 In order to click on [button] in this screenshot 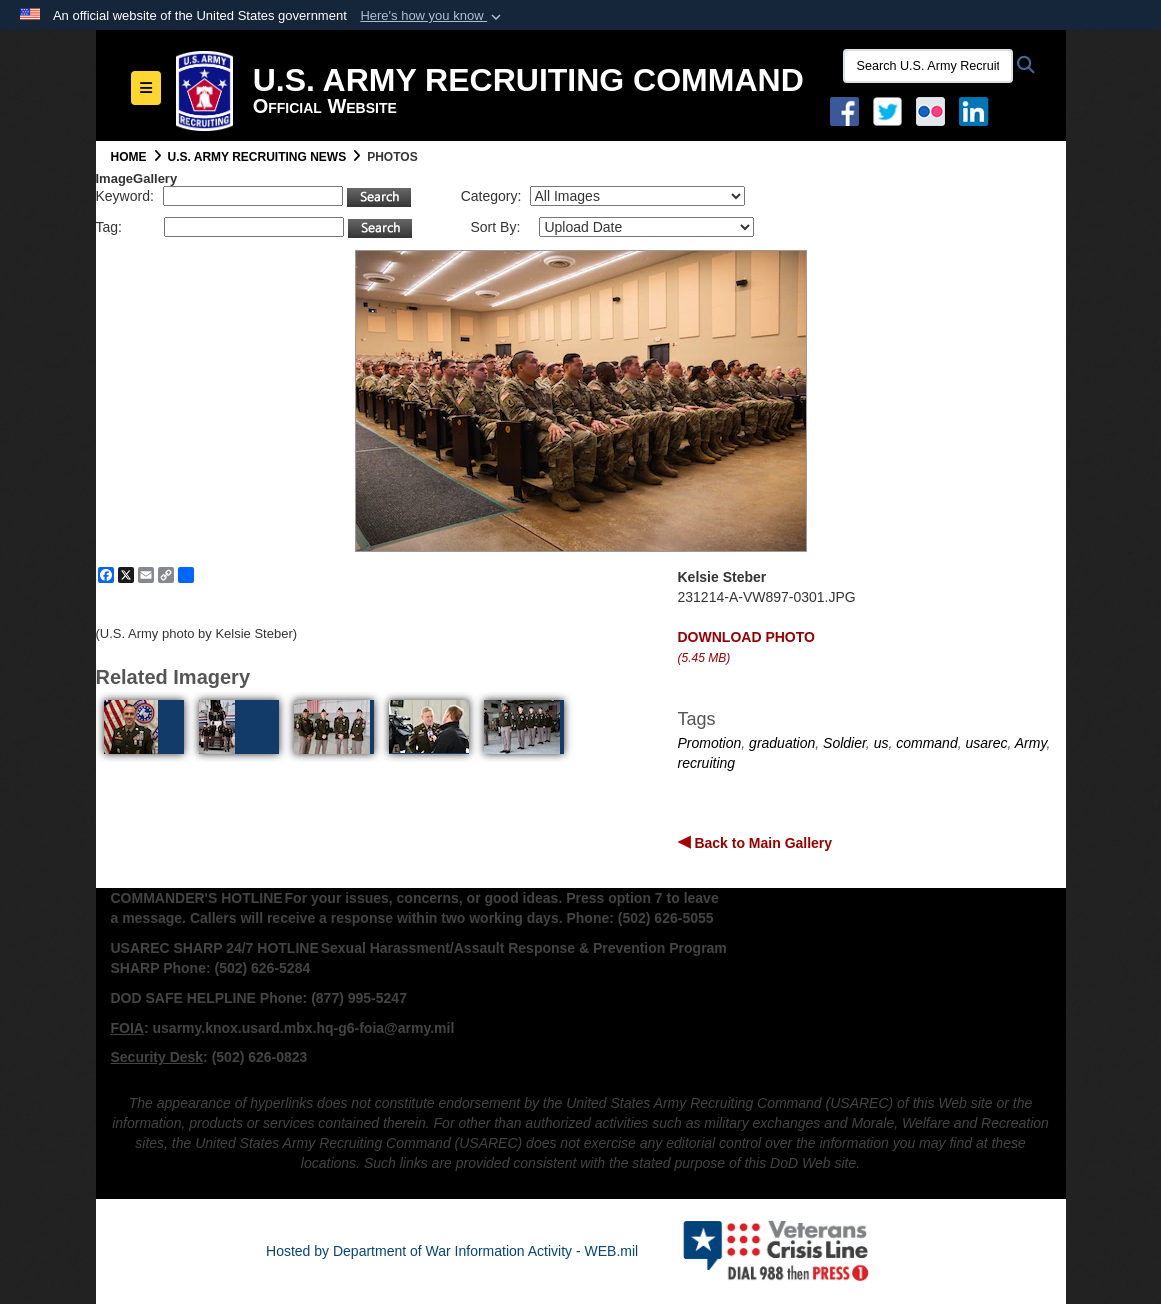, I will do `click(432, 16)`.